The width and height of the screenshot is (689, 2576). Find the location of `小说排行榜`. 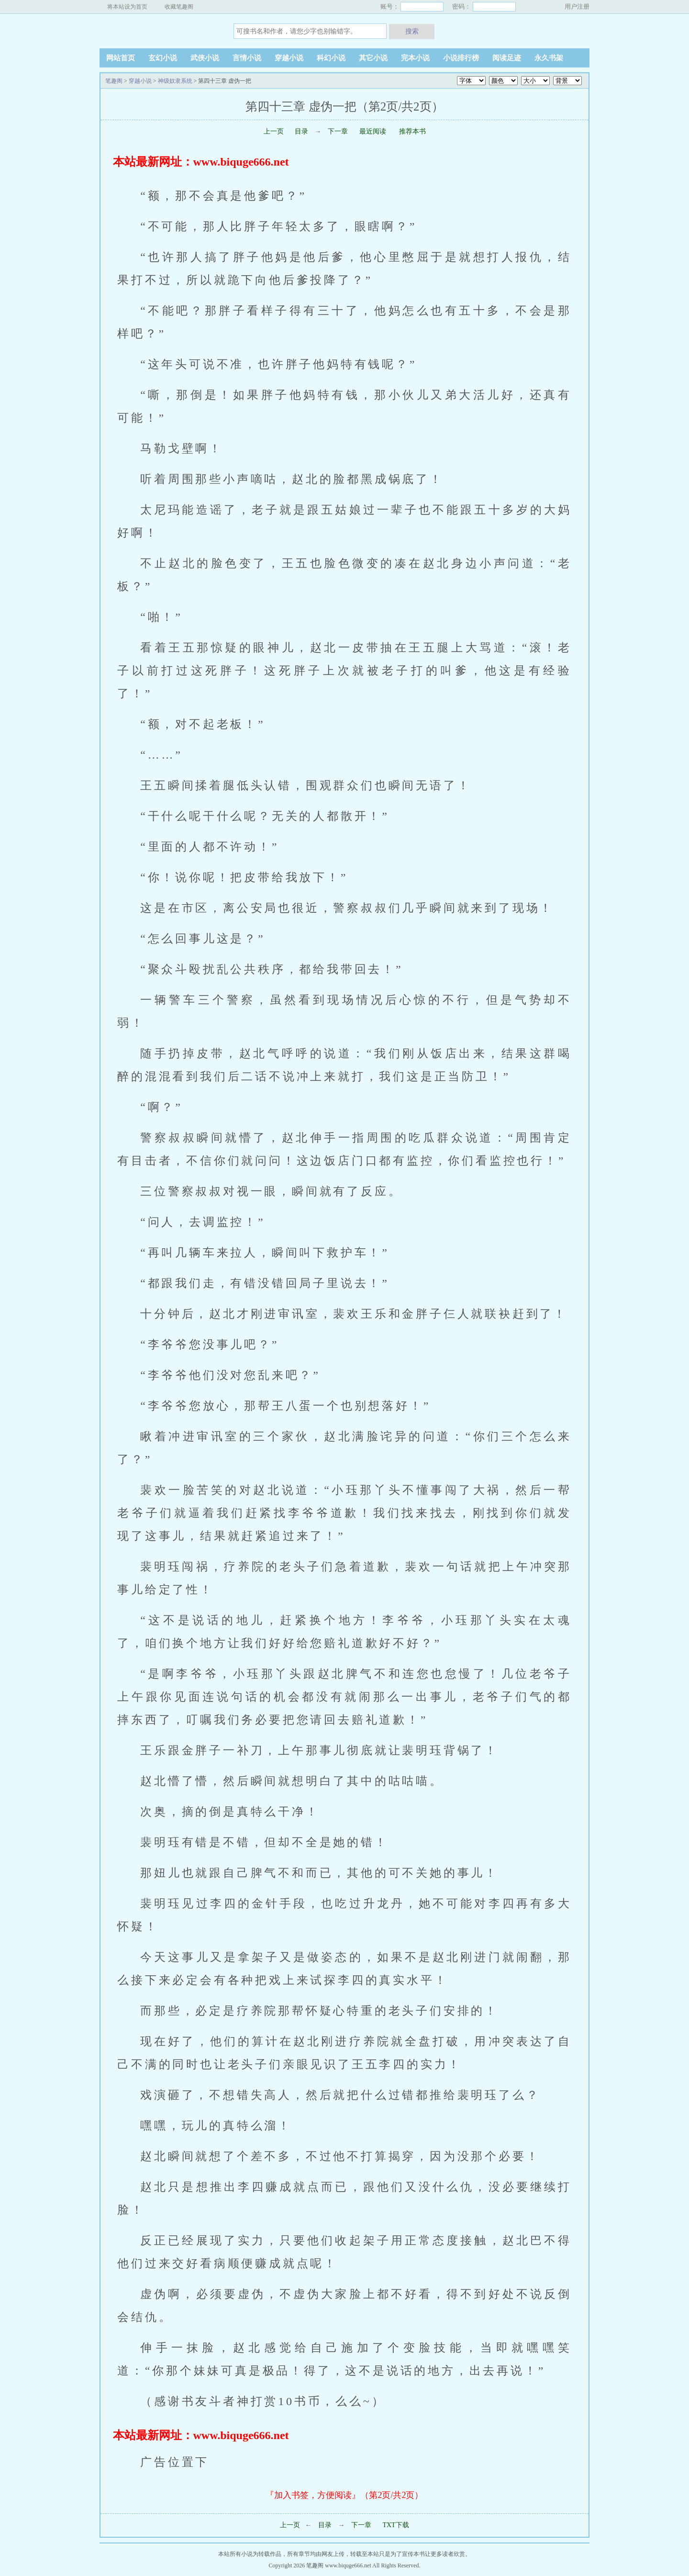

小说排行榜 is located at coordinates (461, 58).